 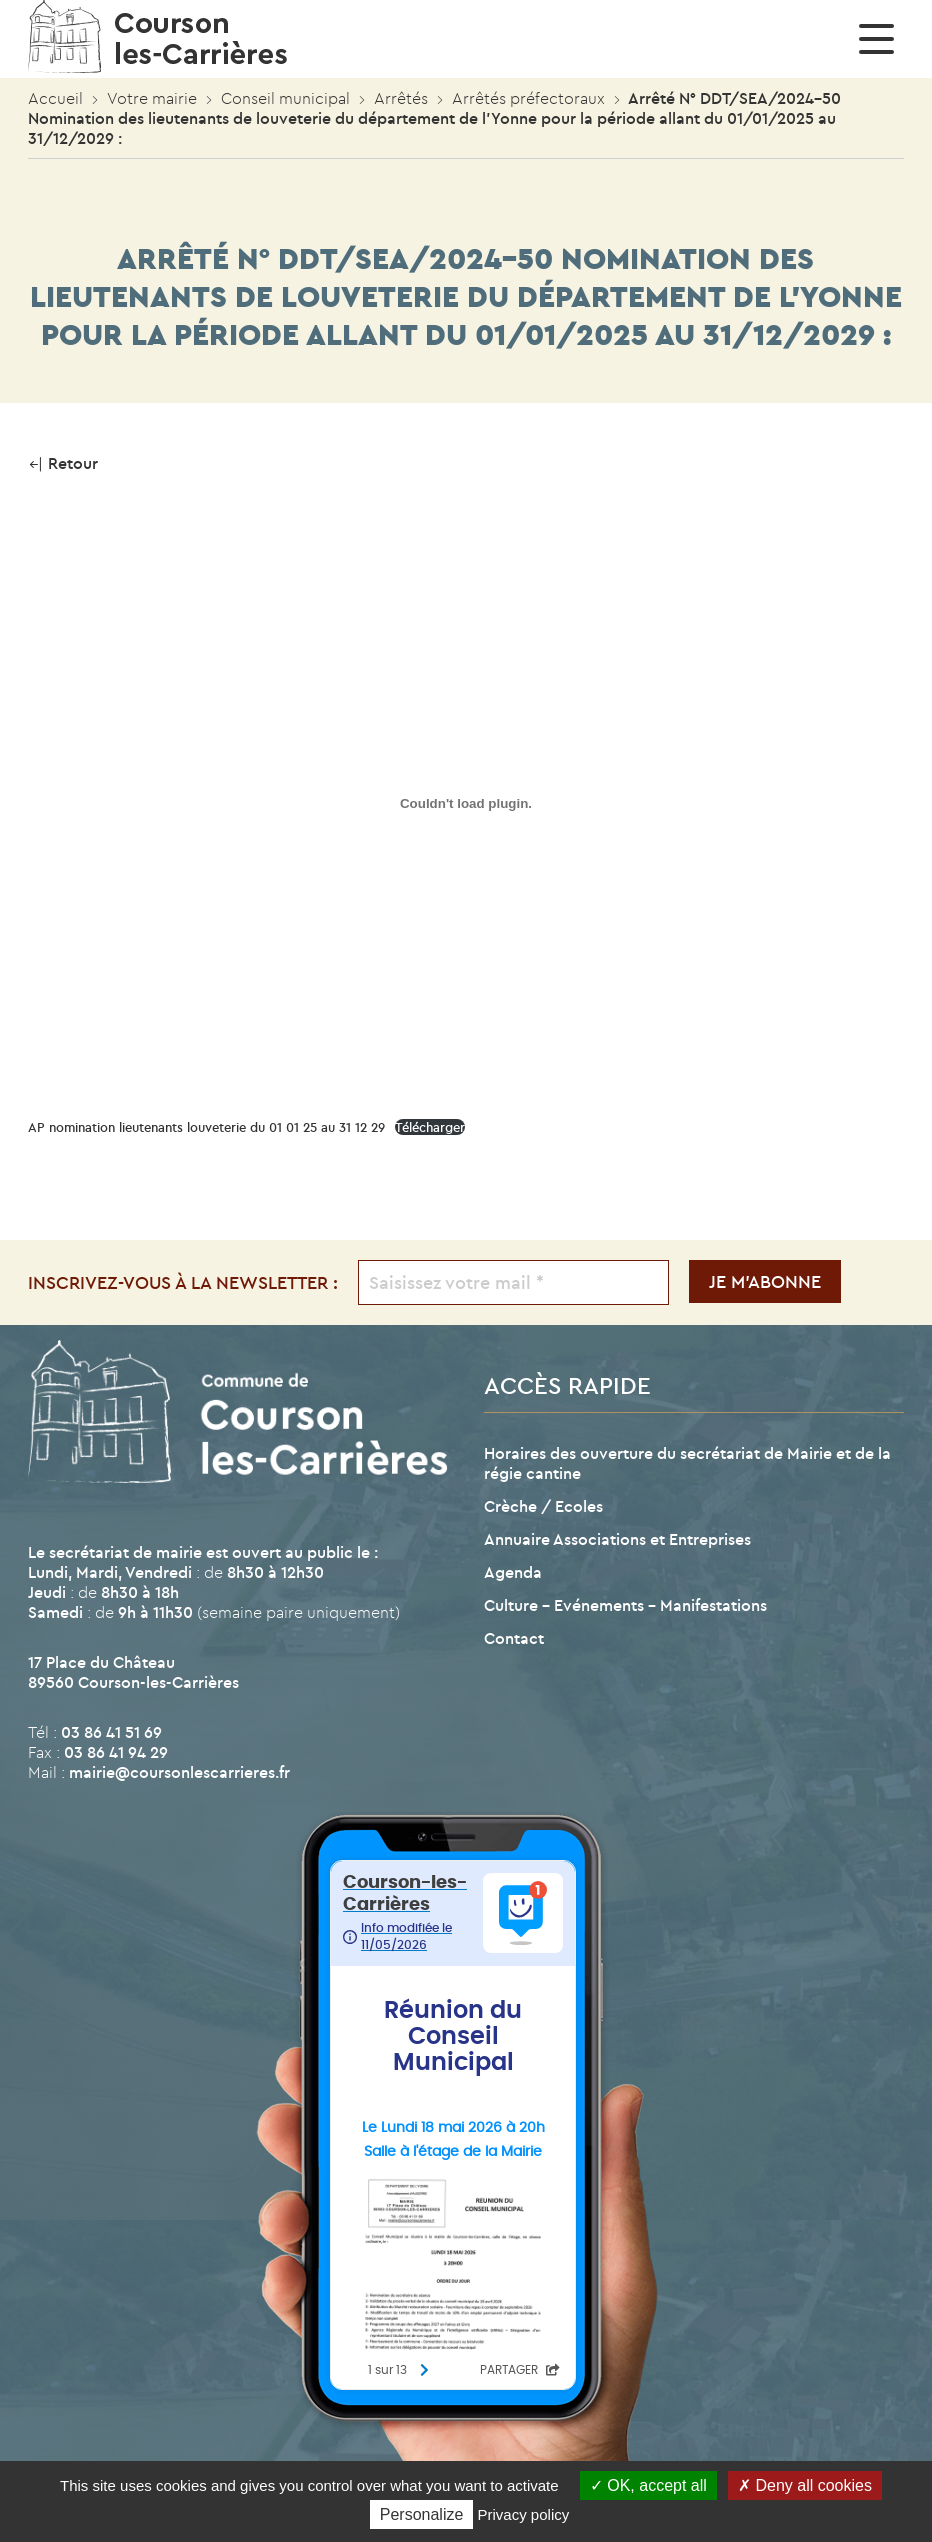 I want to click on AP nomination lieutenants louveterie du 01 01 25 au 31 12 29, so click(x=206, y=1127).